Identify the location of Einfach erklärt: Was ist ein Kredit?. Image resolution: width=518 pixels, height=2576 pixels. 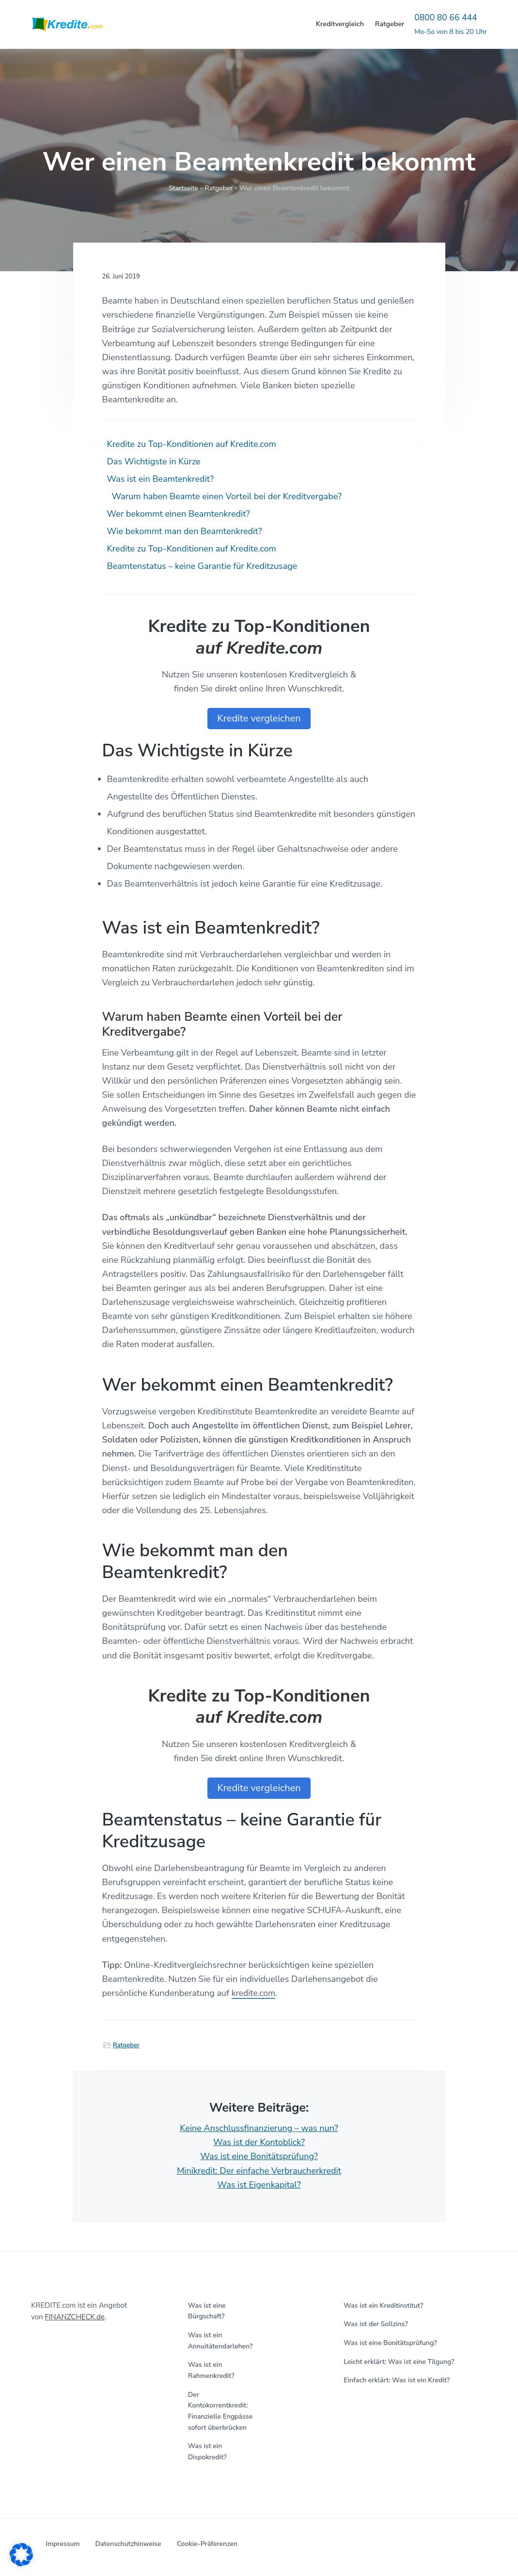
(397, 2380).